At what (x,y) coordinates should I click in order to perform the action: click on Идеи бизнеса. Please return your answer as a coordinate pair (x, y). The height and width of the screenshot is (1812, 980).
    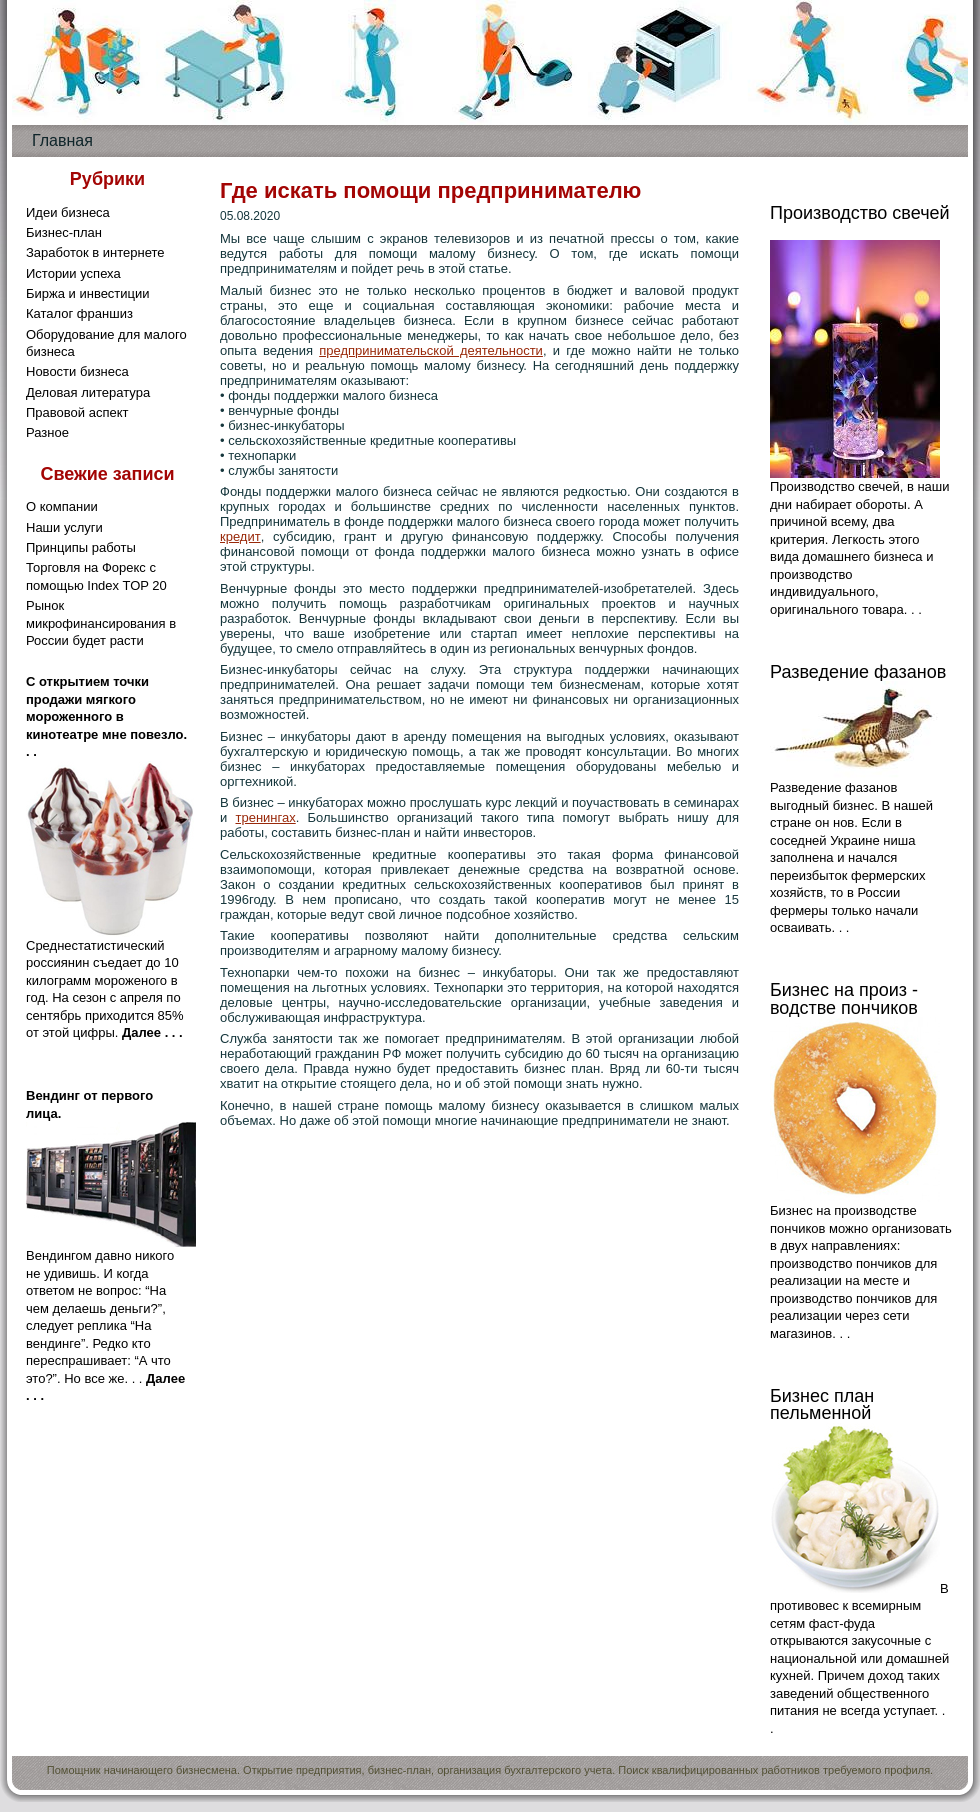
    Looking at the image, I should click on (68, 212).